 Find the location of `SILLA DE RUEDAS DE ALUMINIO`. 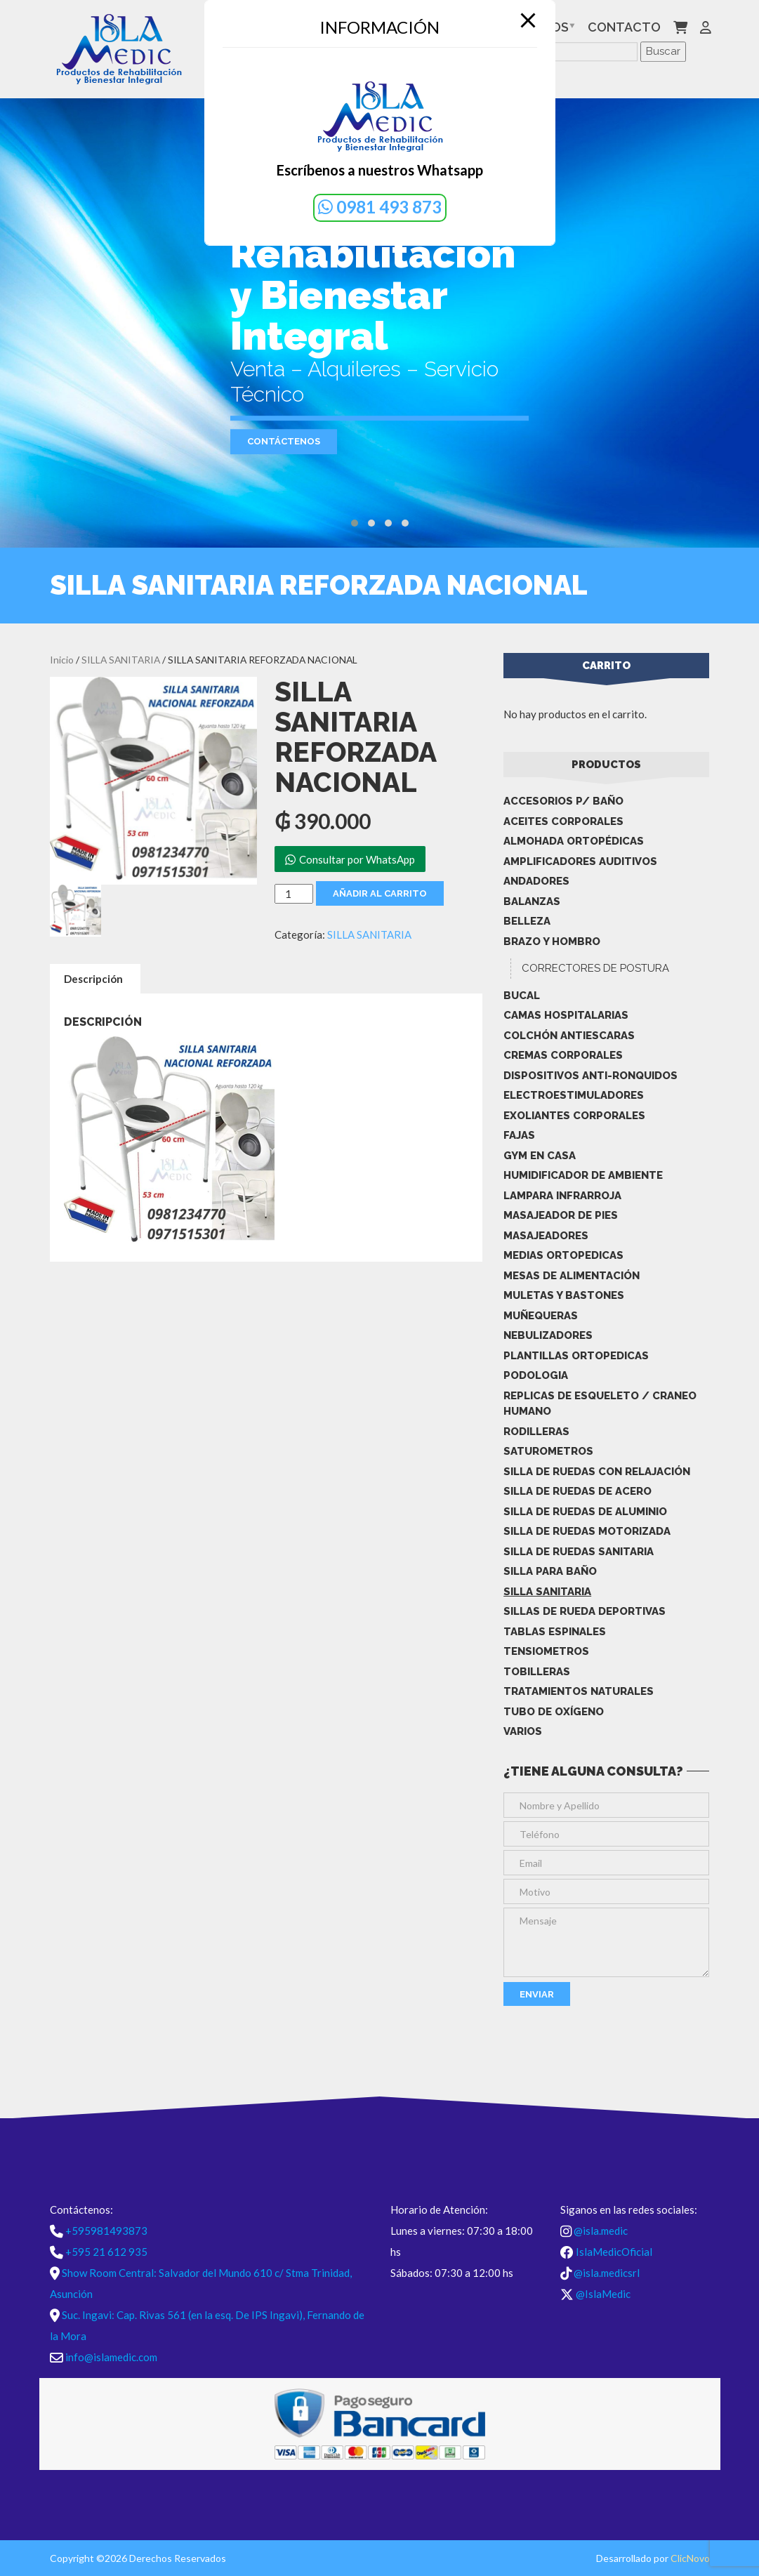

SILLA DE RUEDAS DE ALUMINIO is located at coordinates (585, 1511).